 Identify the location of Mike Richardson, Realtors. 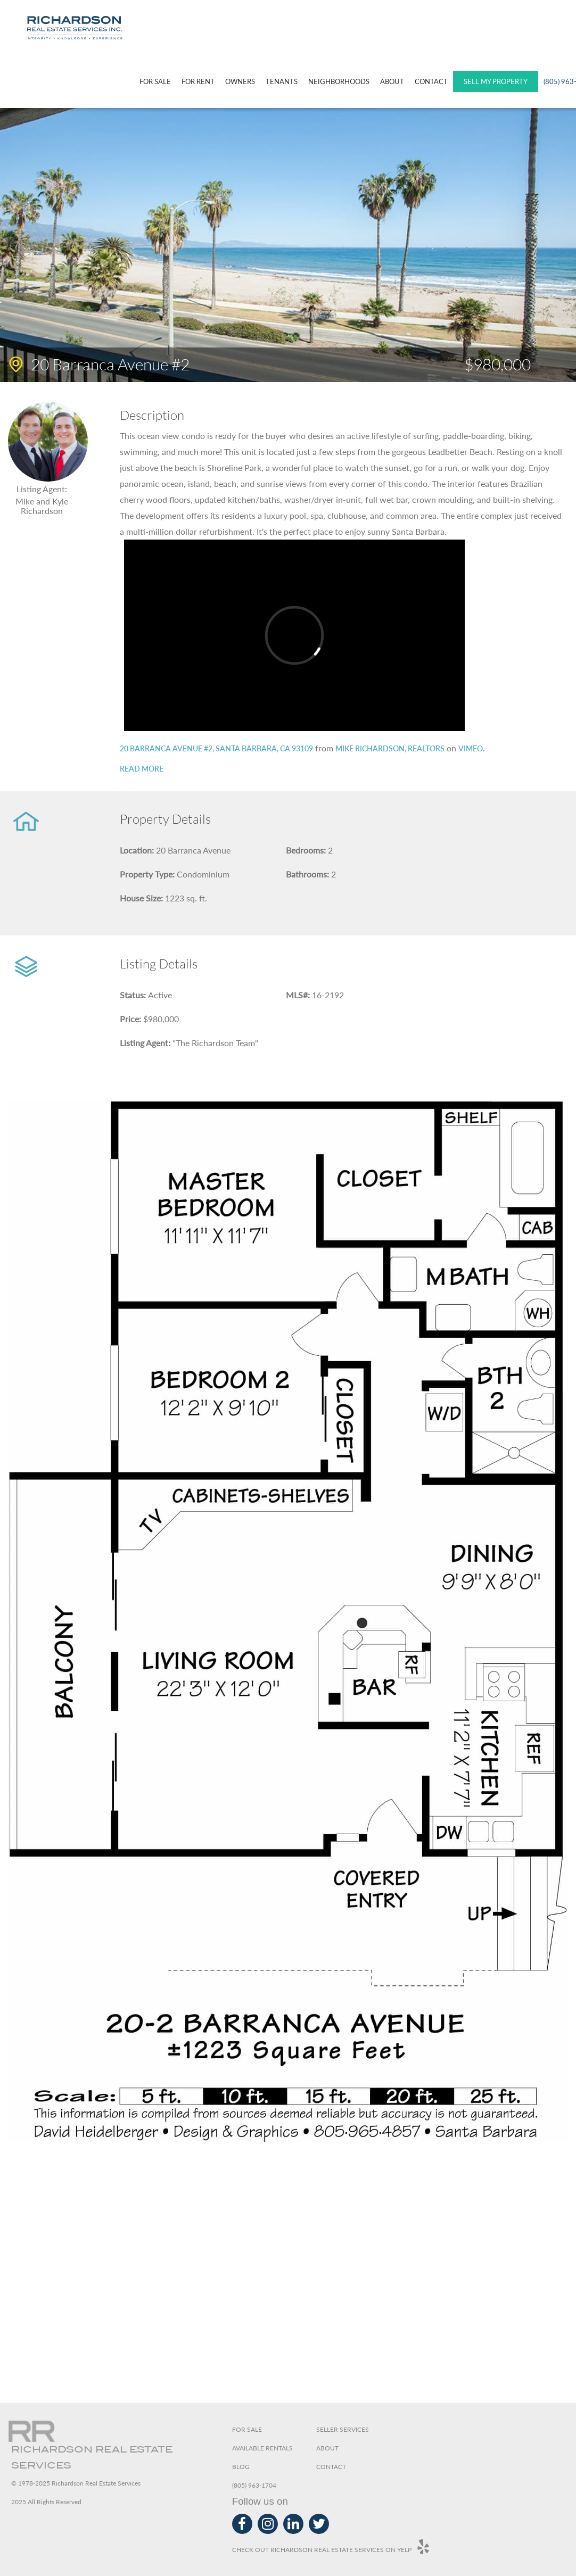
(390, 748).